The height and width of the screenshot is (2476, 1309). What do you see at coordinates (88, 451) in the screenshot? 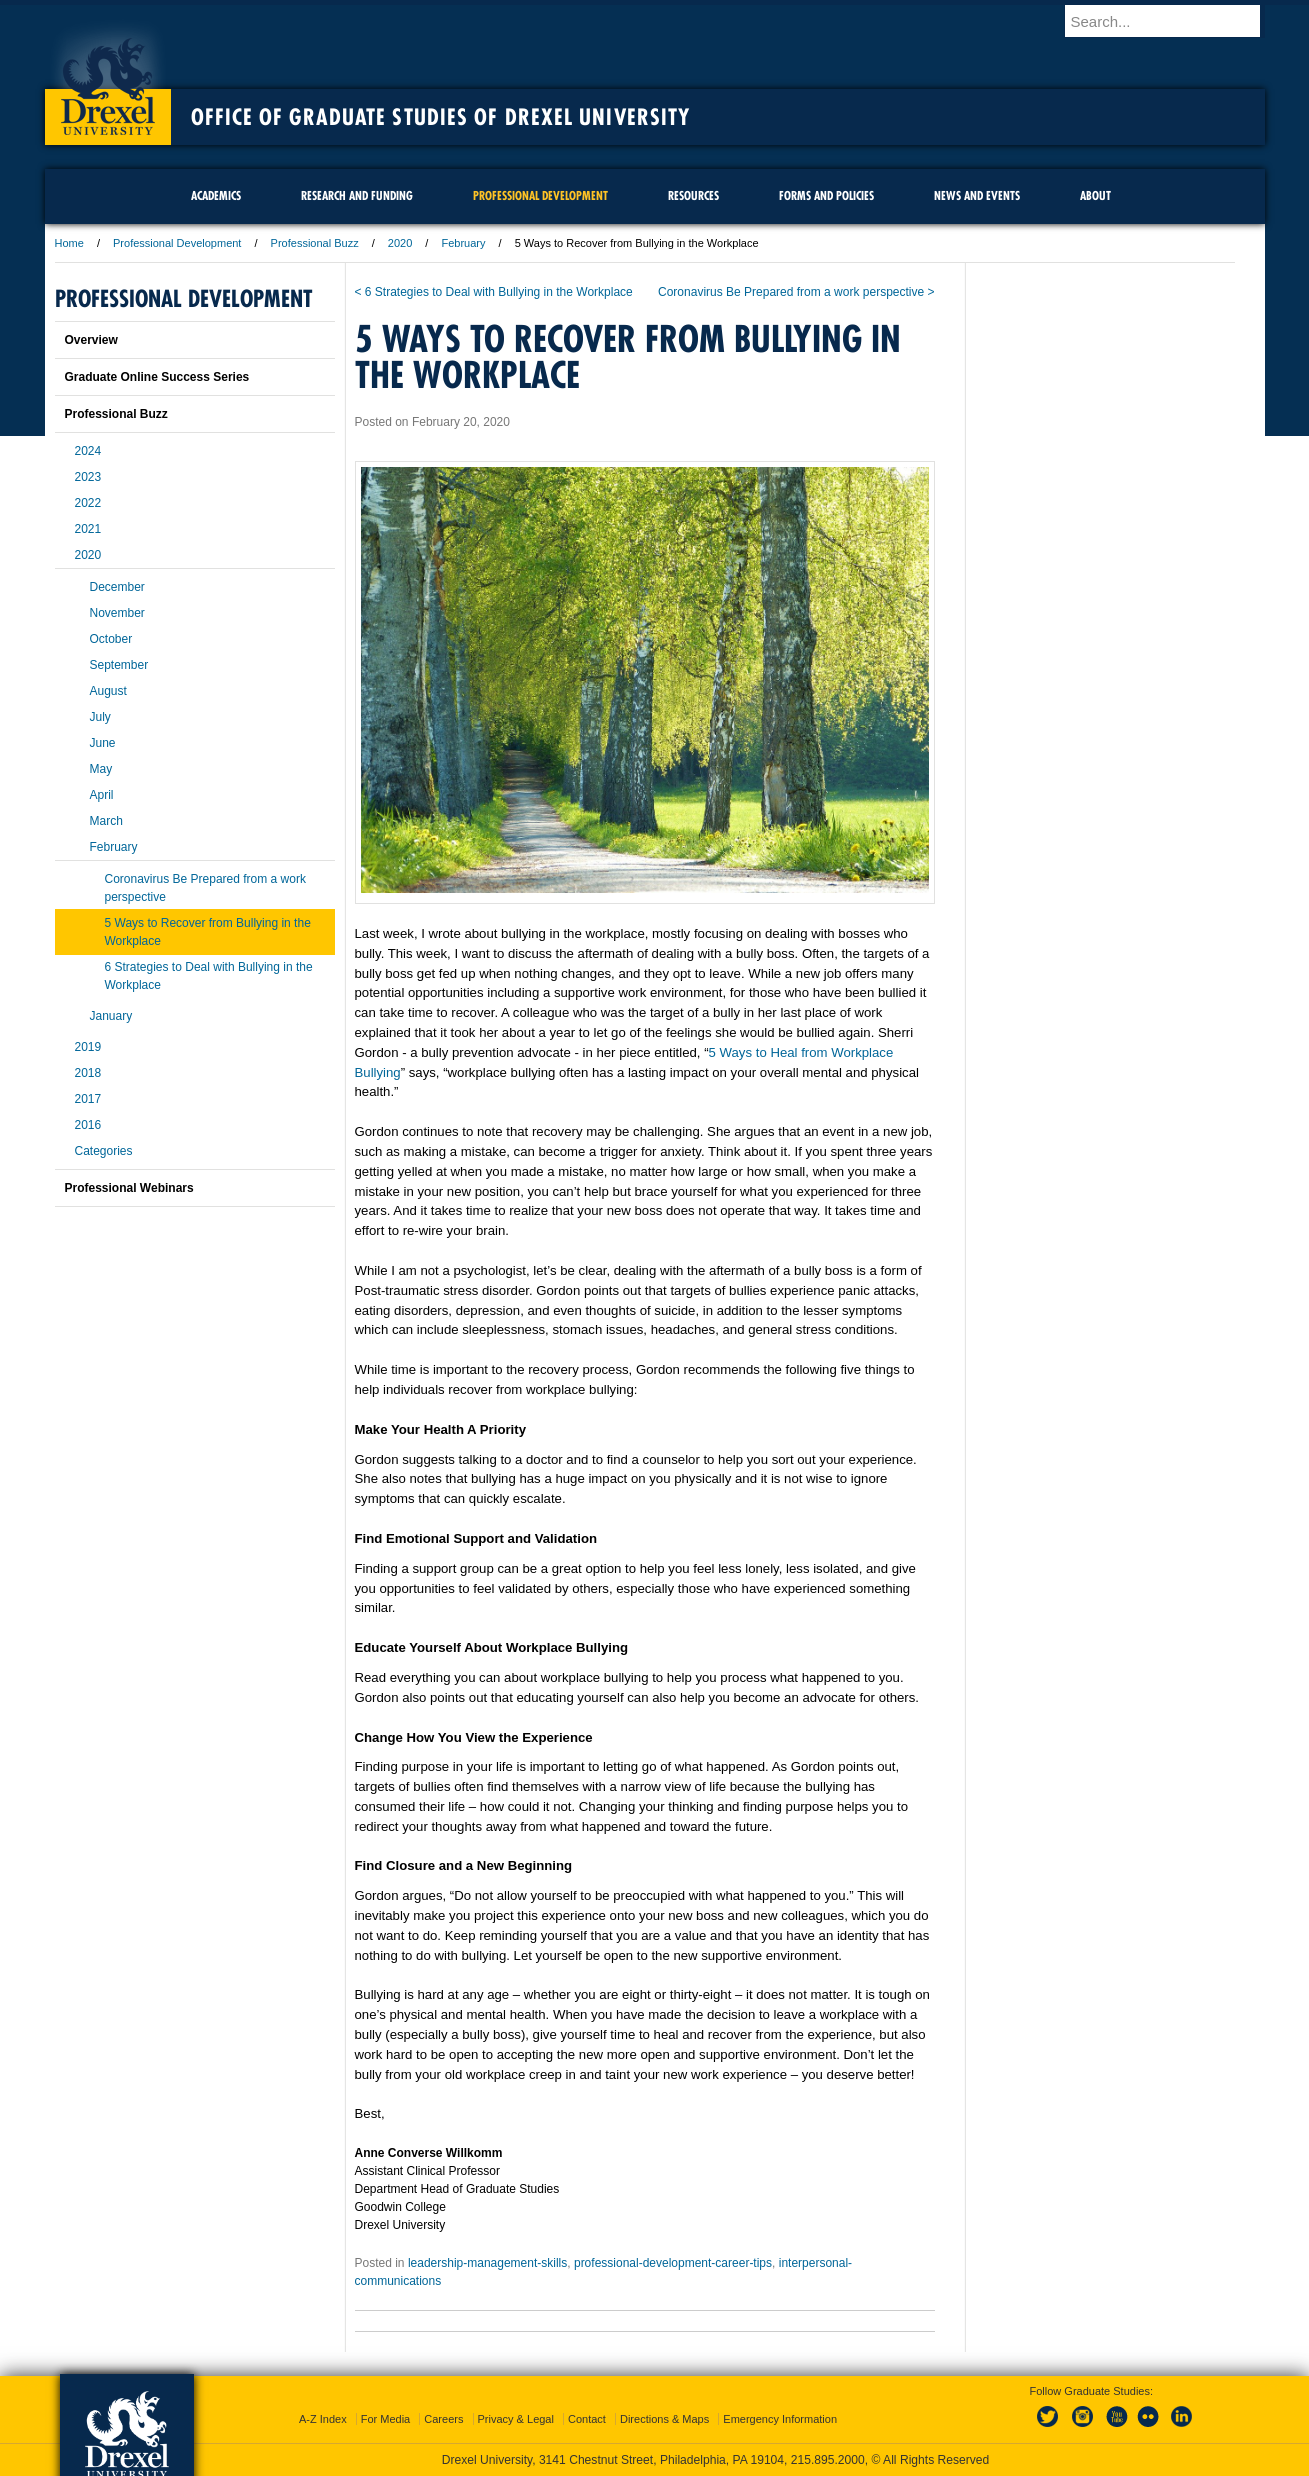
I see `2024` at bounding box center [88, 451].